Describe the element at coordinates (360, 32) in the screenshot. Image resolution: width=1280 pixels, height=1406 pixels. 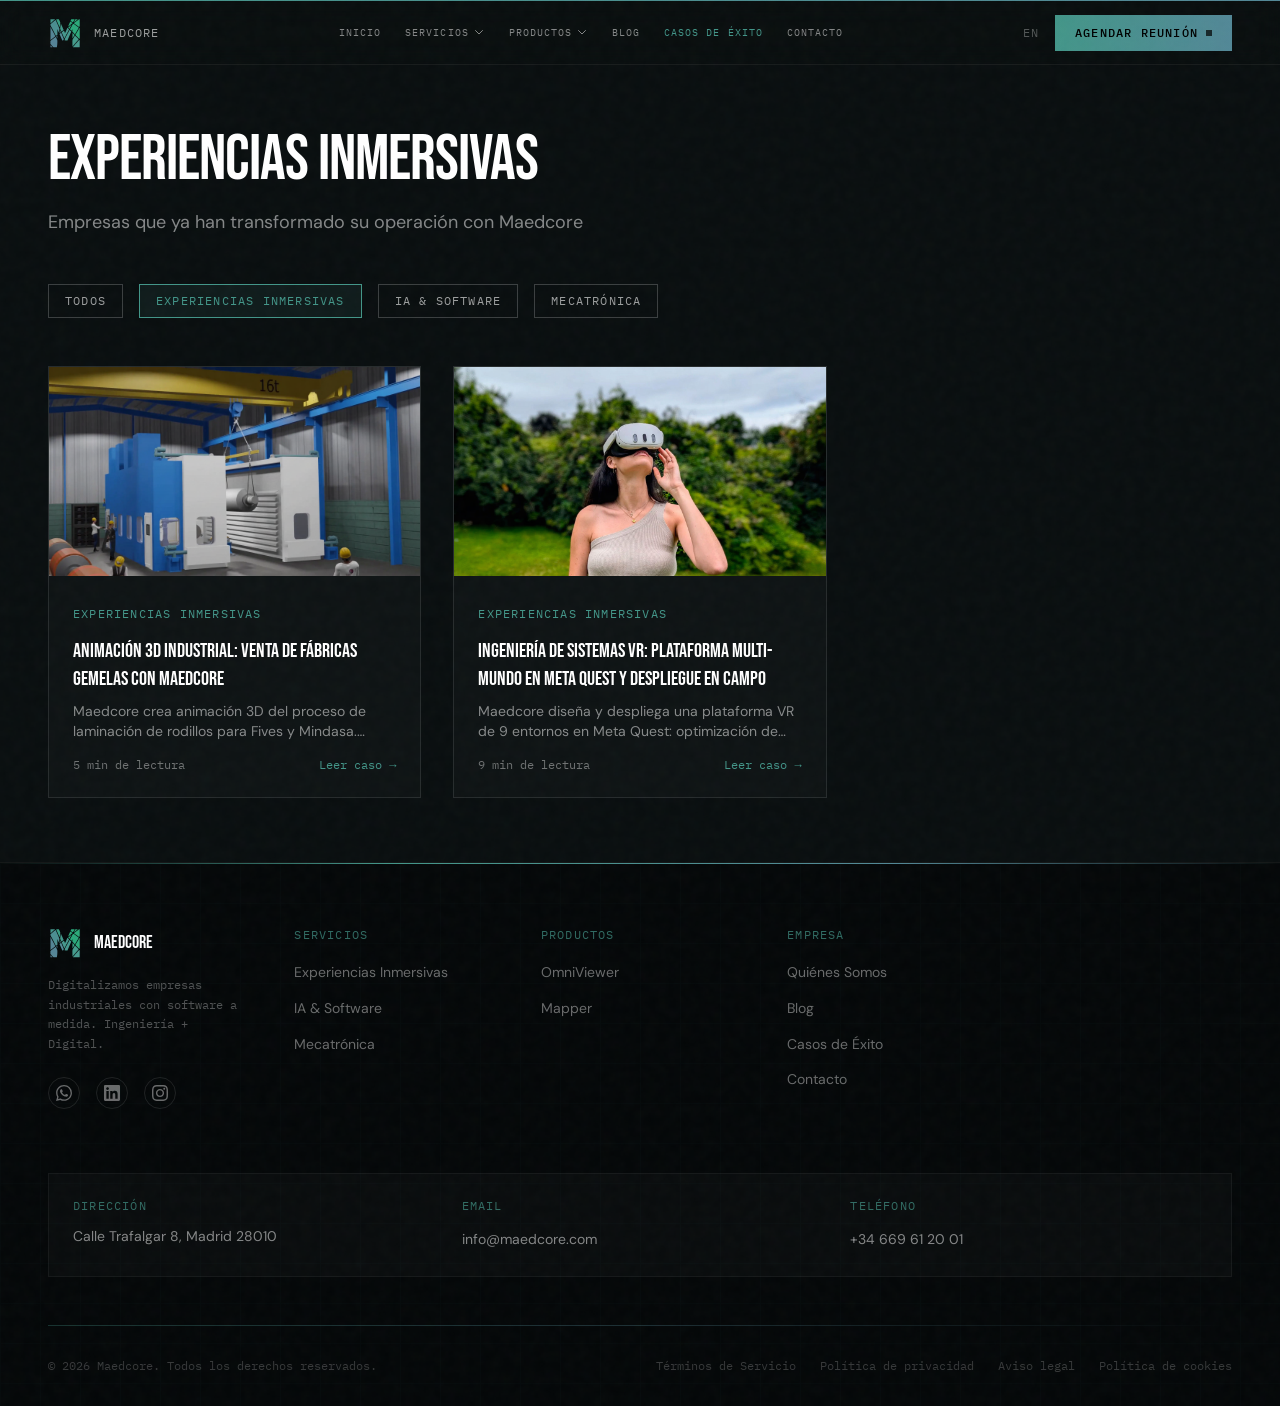
I see `Inicio` at that location.